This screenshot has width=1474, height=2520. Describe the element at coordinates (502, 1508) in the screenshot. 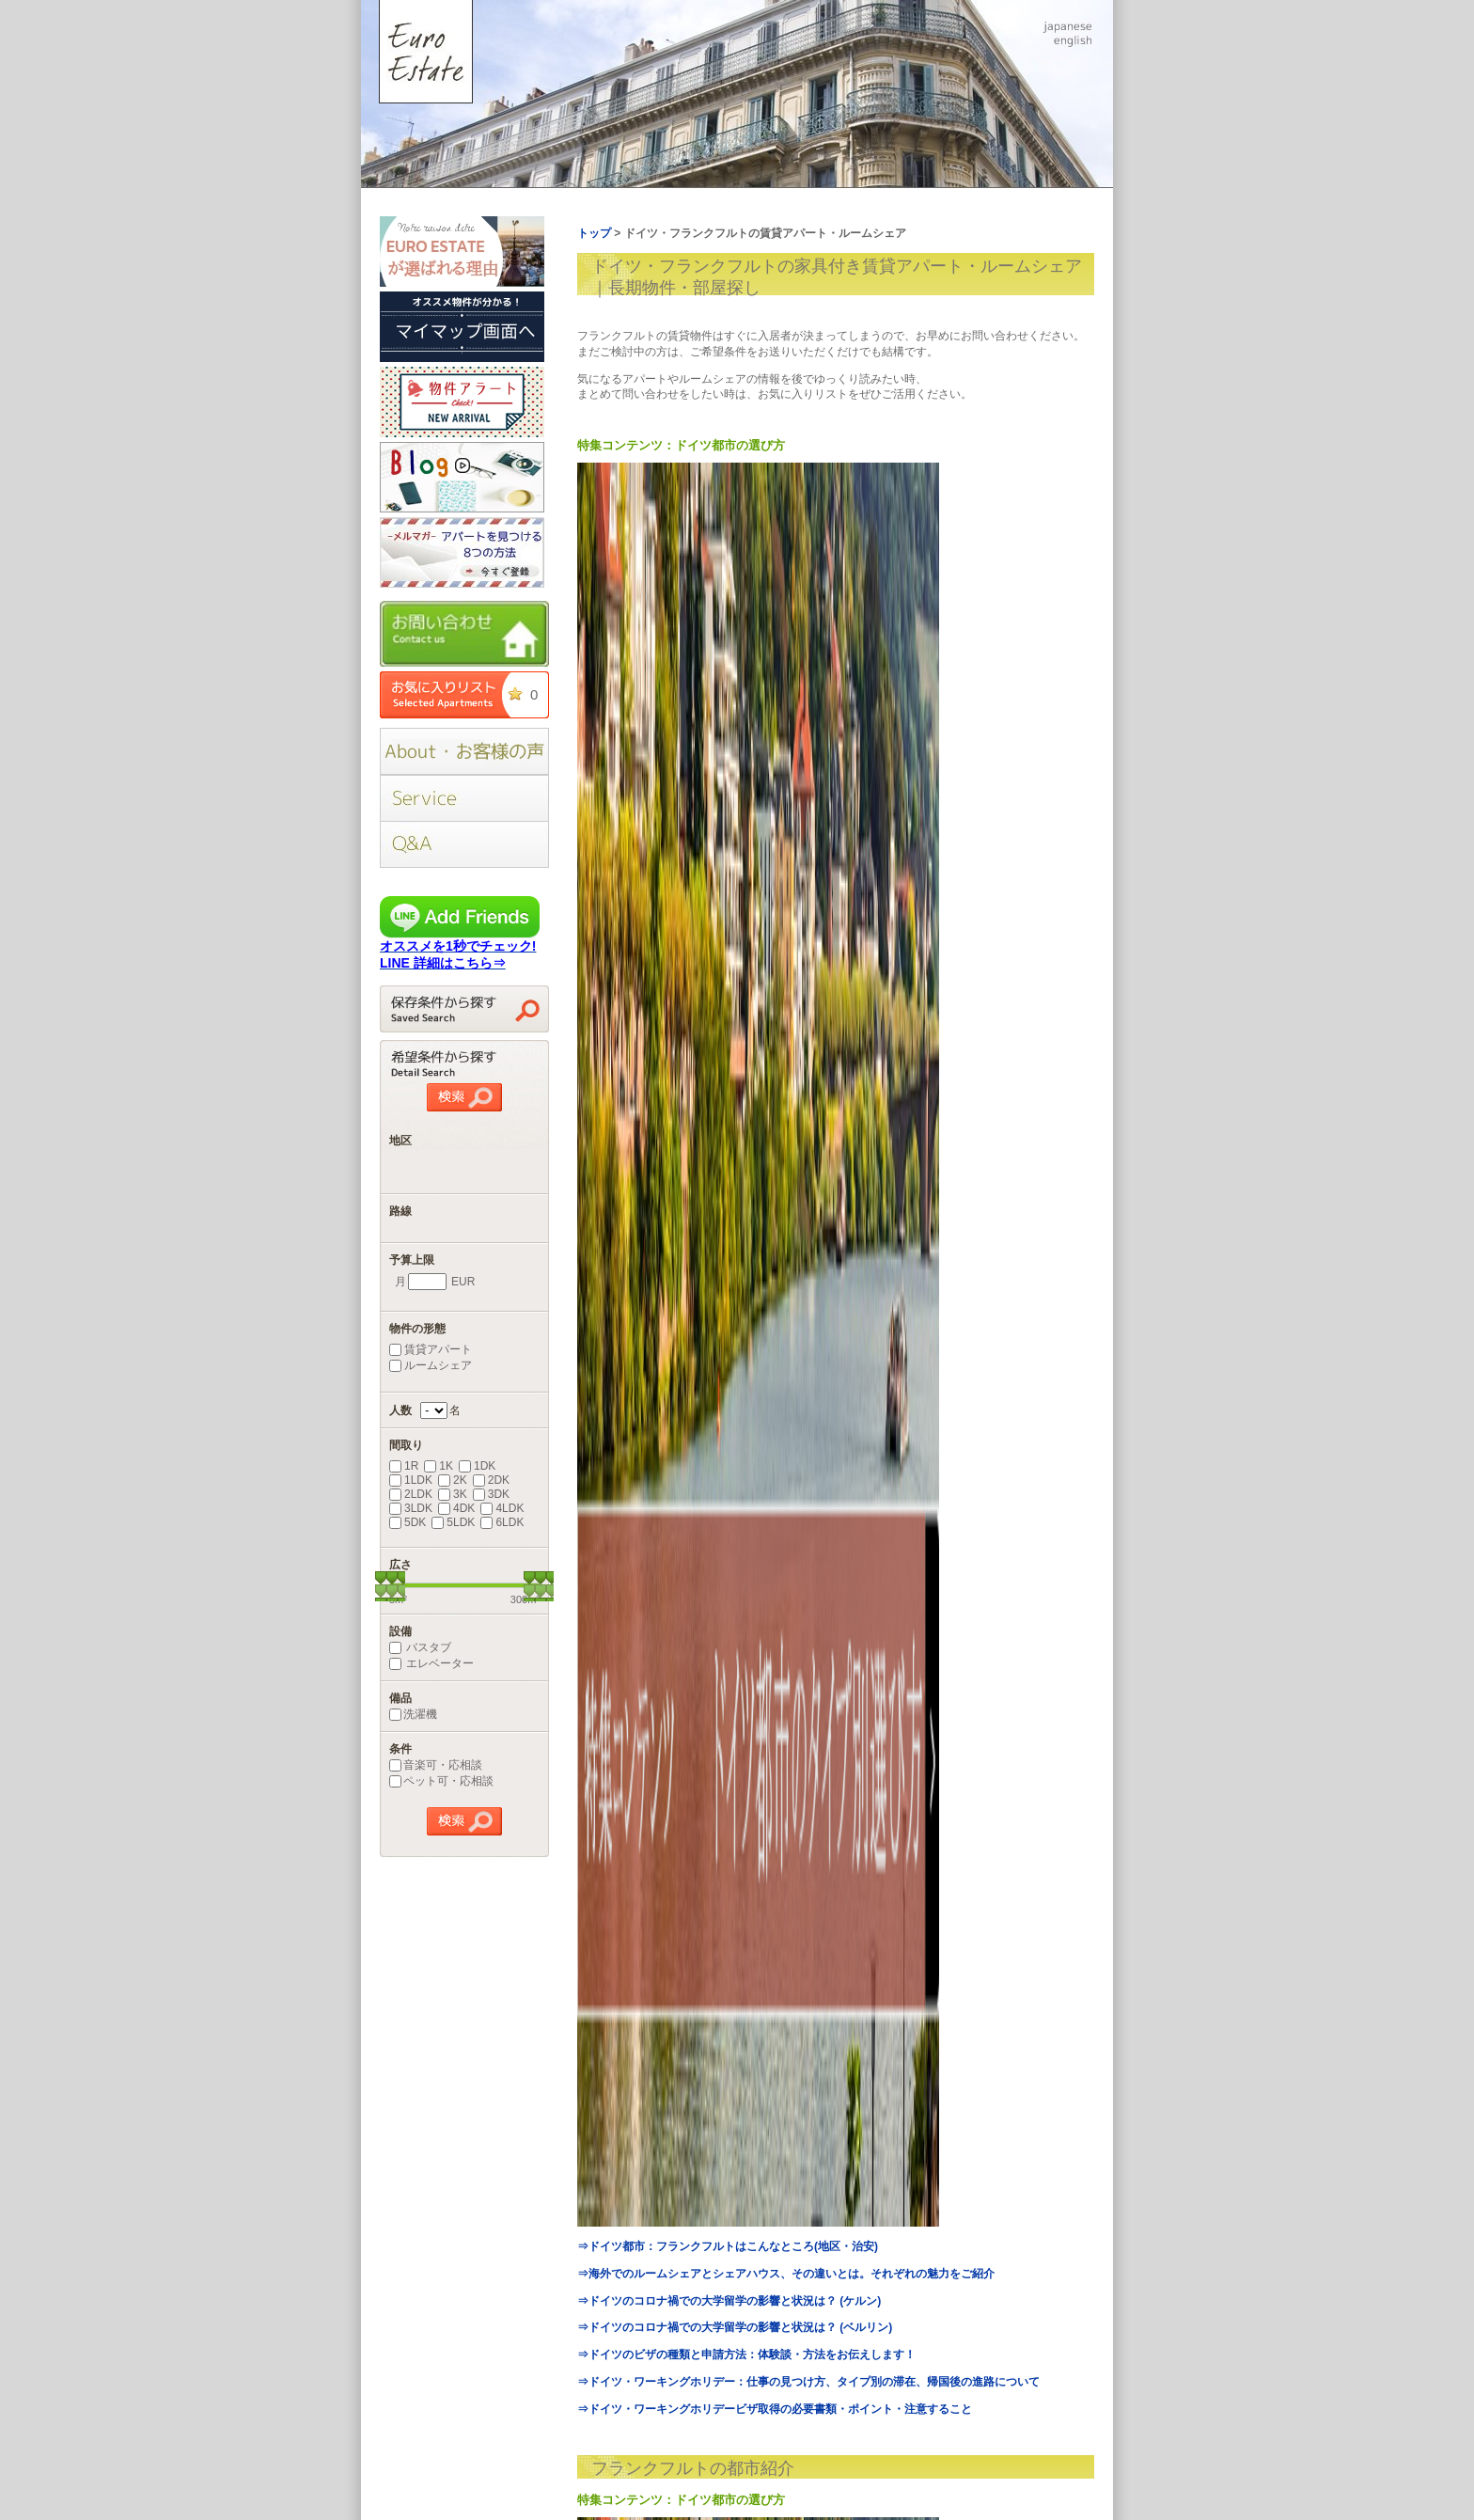

I see `4LDK` at that location.